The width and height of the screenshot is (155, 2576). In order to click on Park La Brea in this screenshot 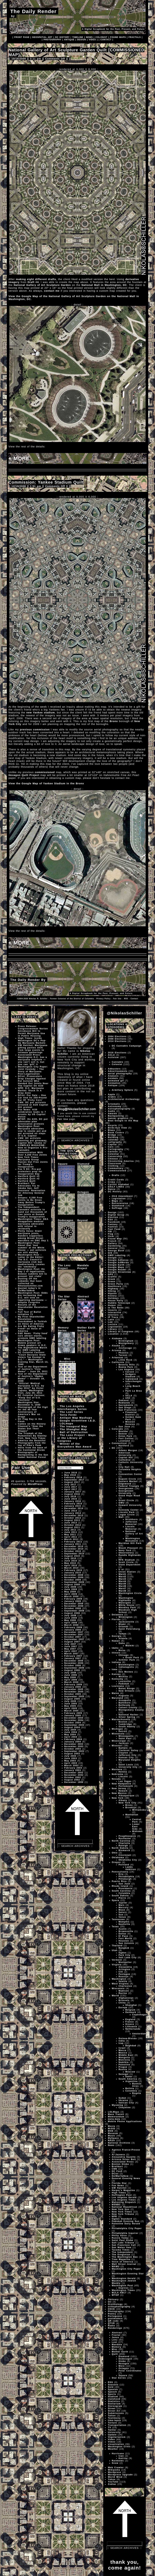, I will do `click(133, 1391)`.